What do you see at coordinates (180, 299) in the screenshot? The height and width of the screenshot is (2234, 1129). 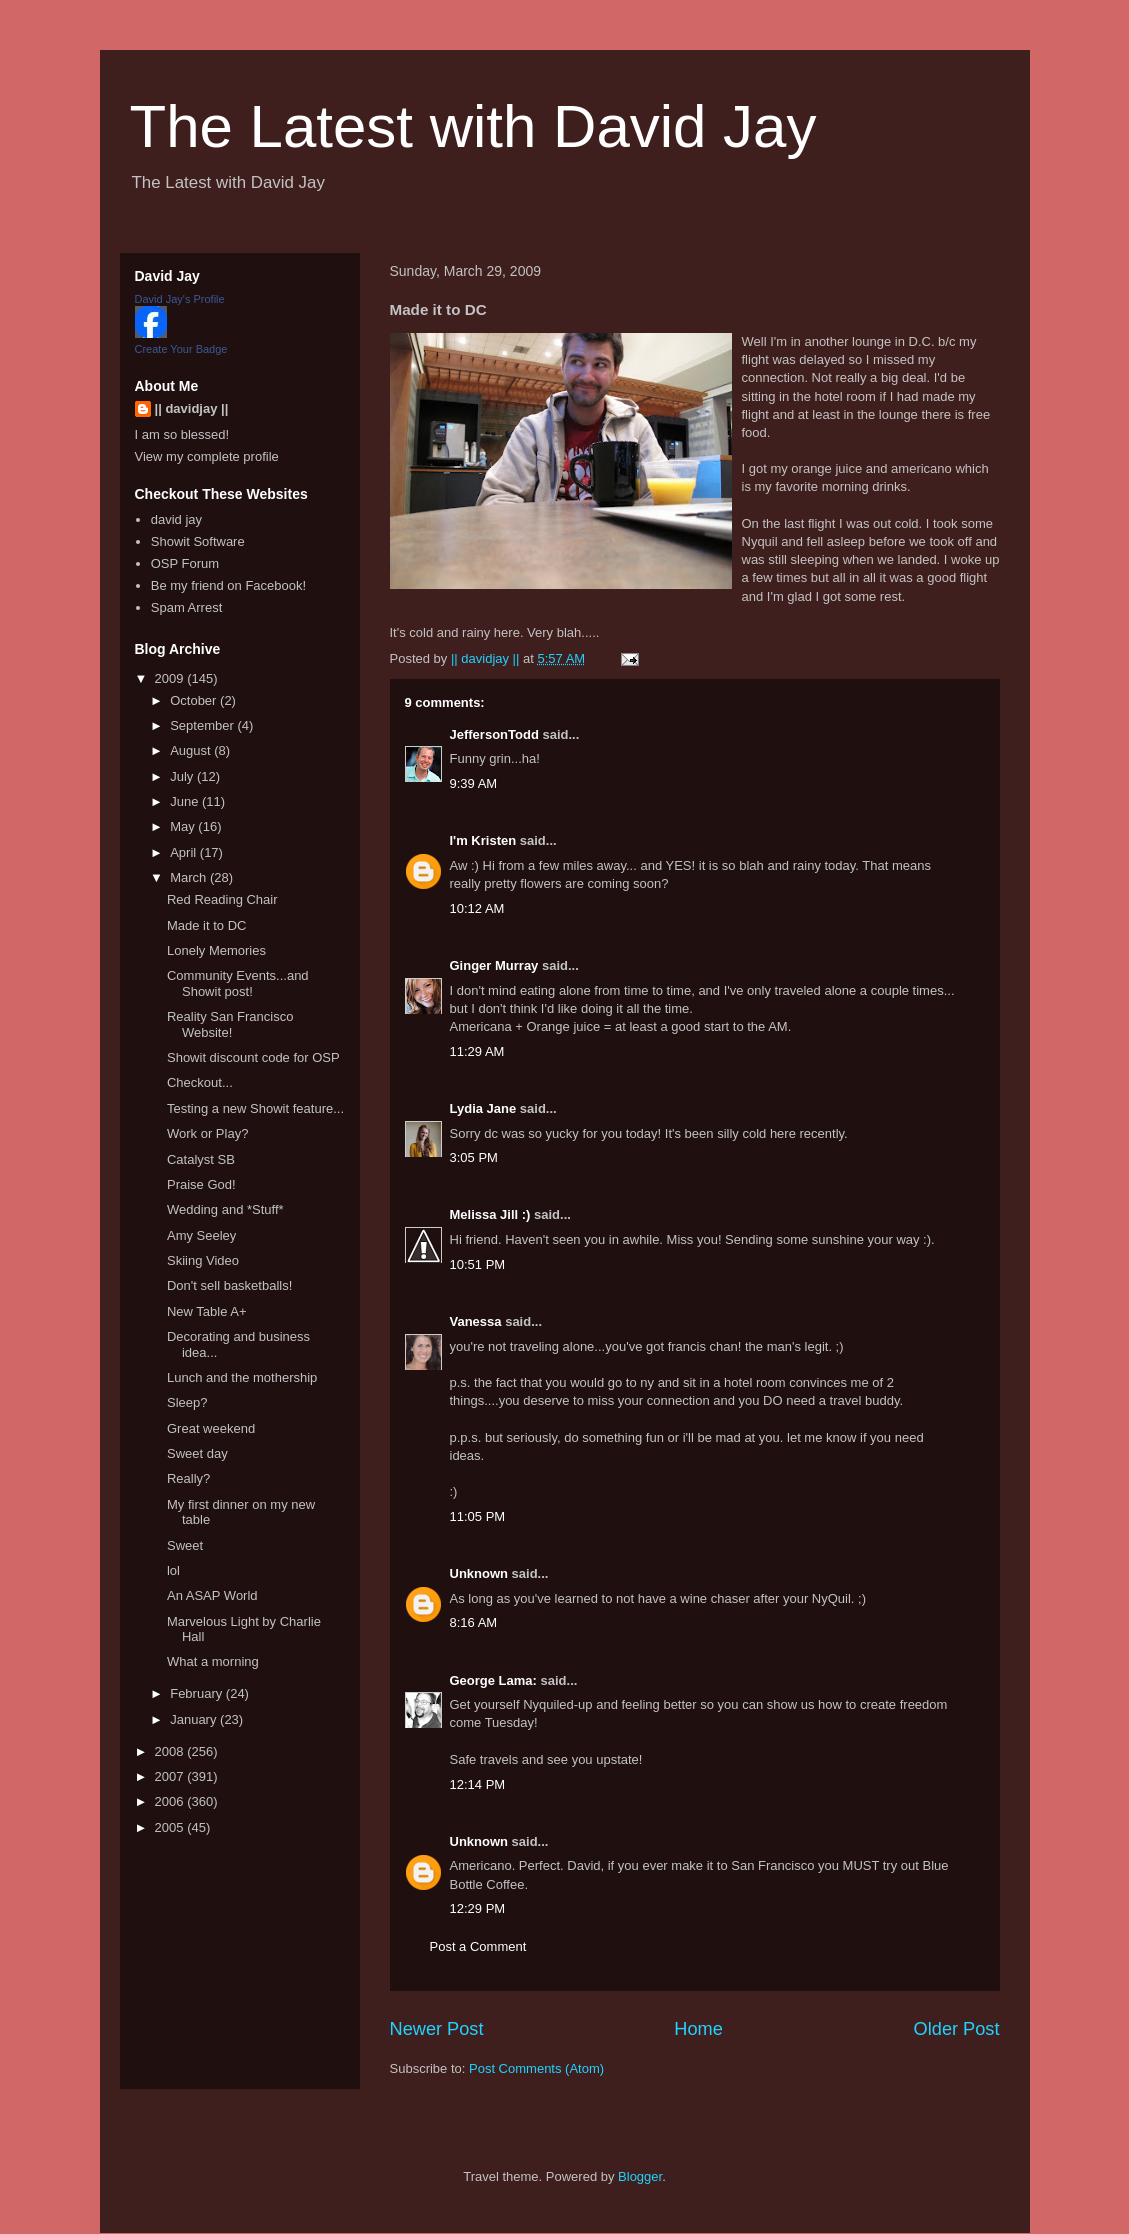 I see `David Jay's Profile` at bounding box center [180, 299].